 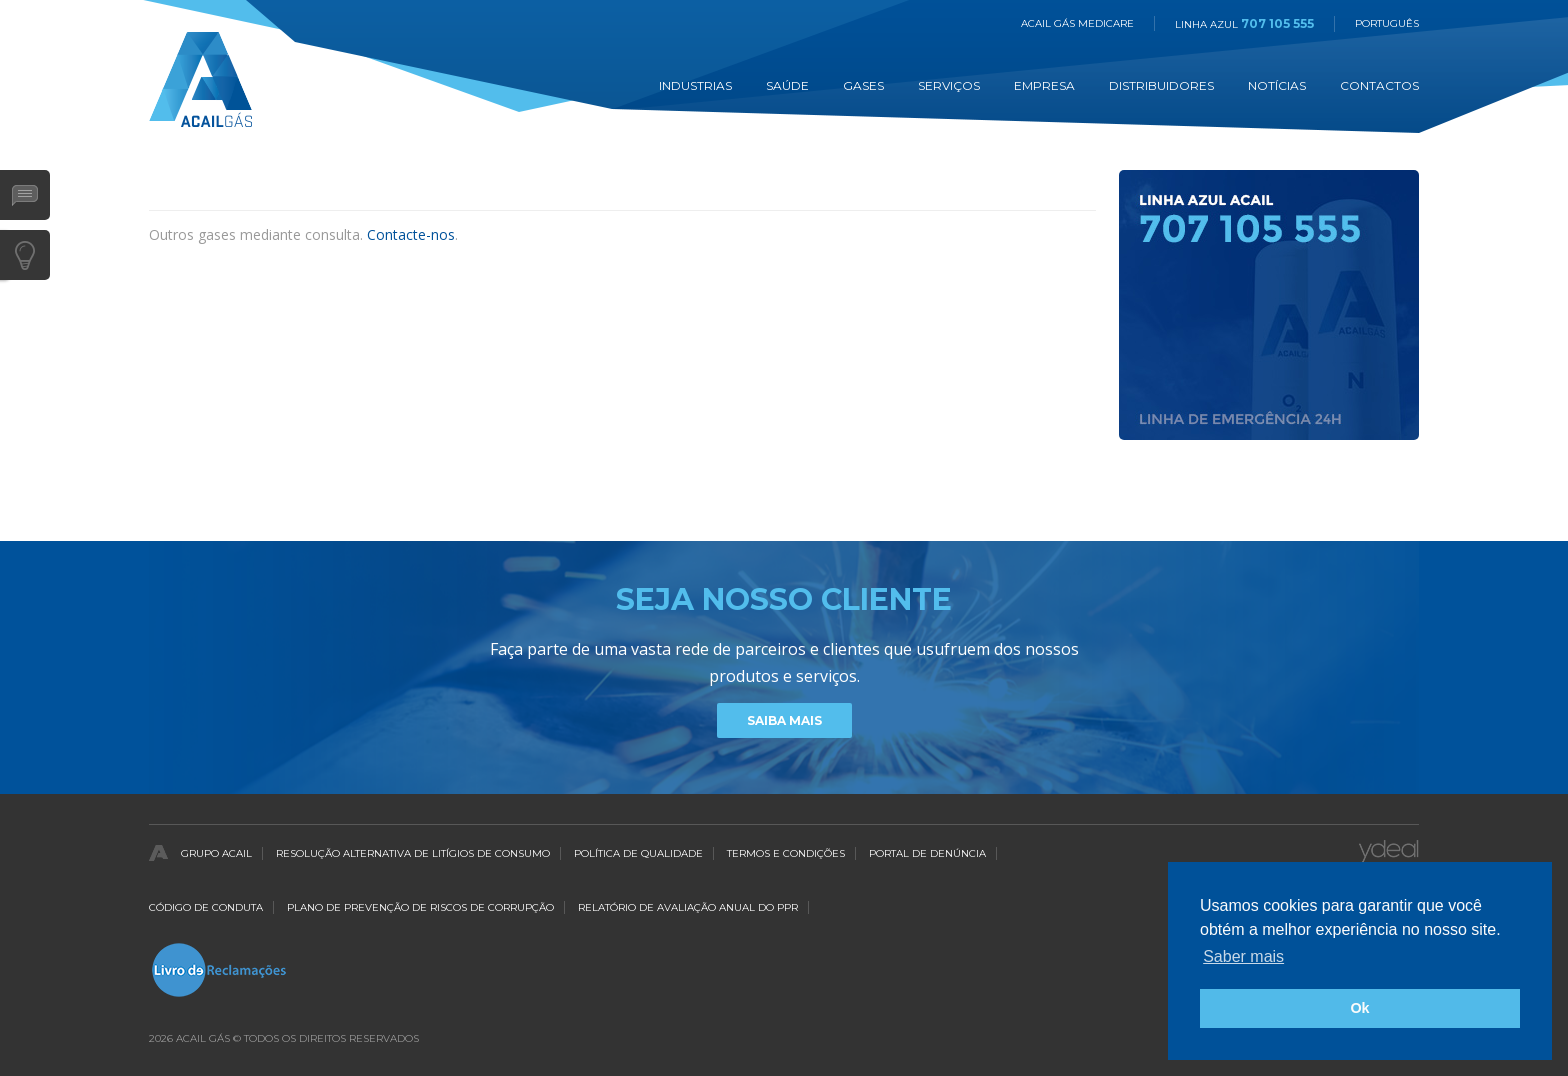 What do you see at coordinates (216, 853) in the screenshot?
I see `Grupo Acail` at bounding box center [216, 853].